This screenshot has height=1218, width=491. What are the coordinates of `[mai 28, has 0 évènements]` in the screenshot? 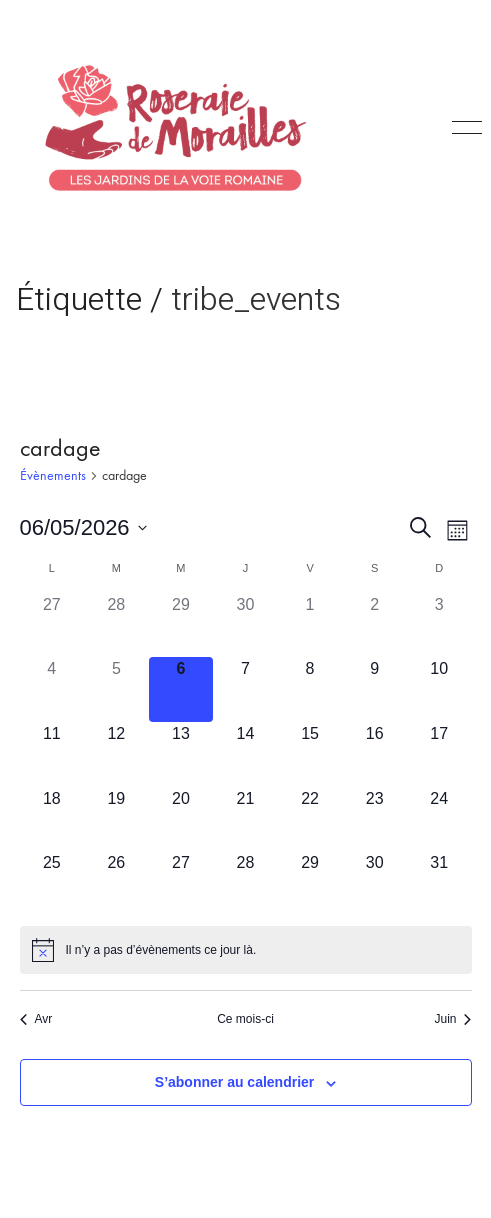 It's located at (245, 883).